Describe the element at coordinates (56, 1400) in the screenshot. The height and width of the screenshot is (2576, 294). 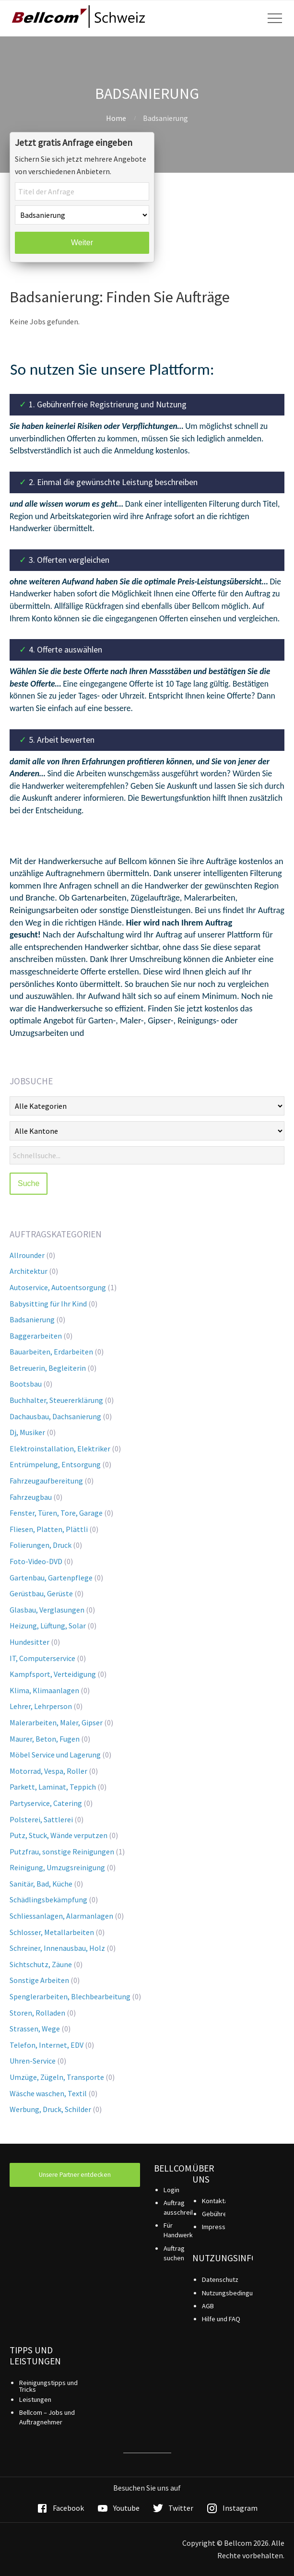
I see `Buchhalter, Steuererklärung` at that location.